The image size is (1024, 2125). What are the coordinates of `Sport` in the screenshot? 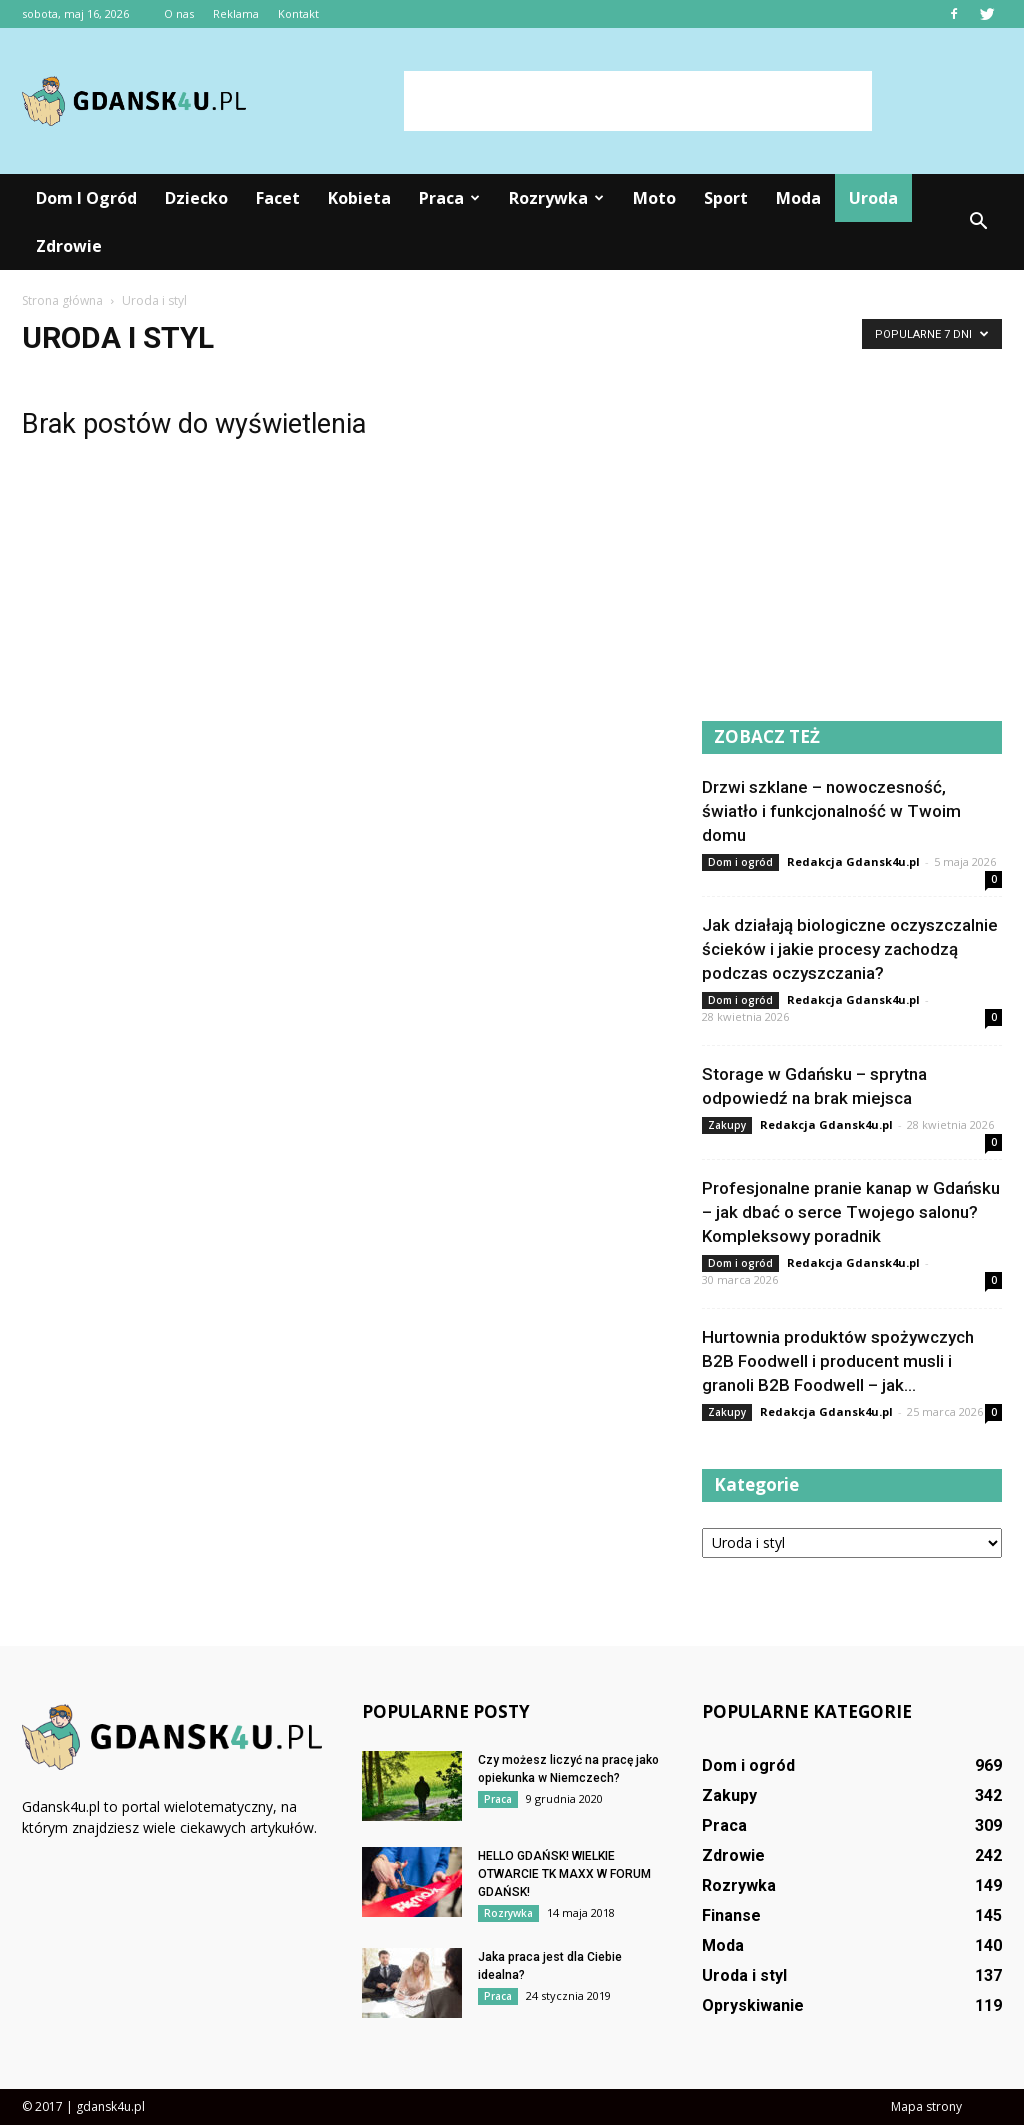 It's located at (726, 198).